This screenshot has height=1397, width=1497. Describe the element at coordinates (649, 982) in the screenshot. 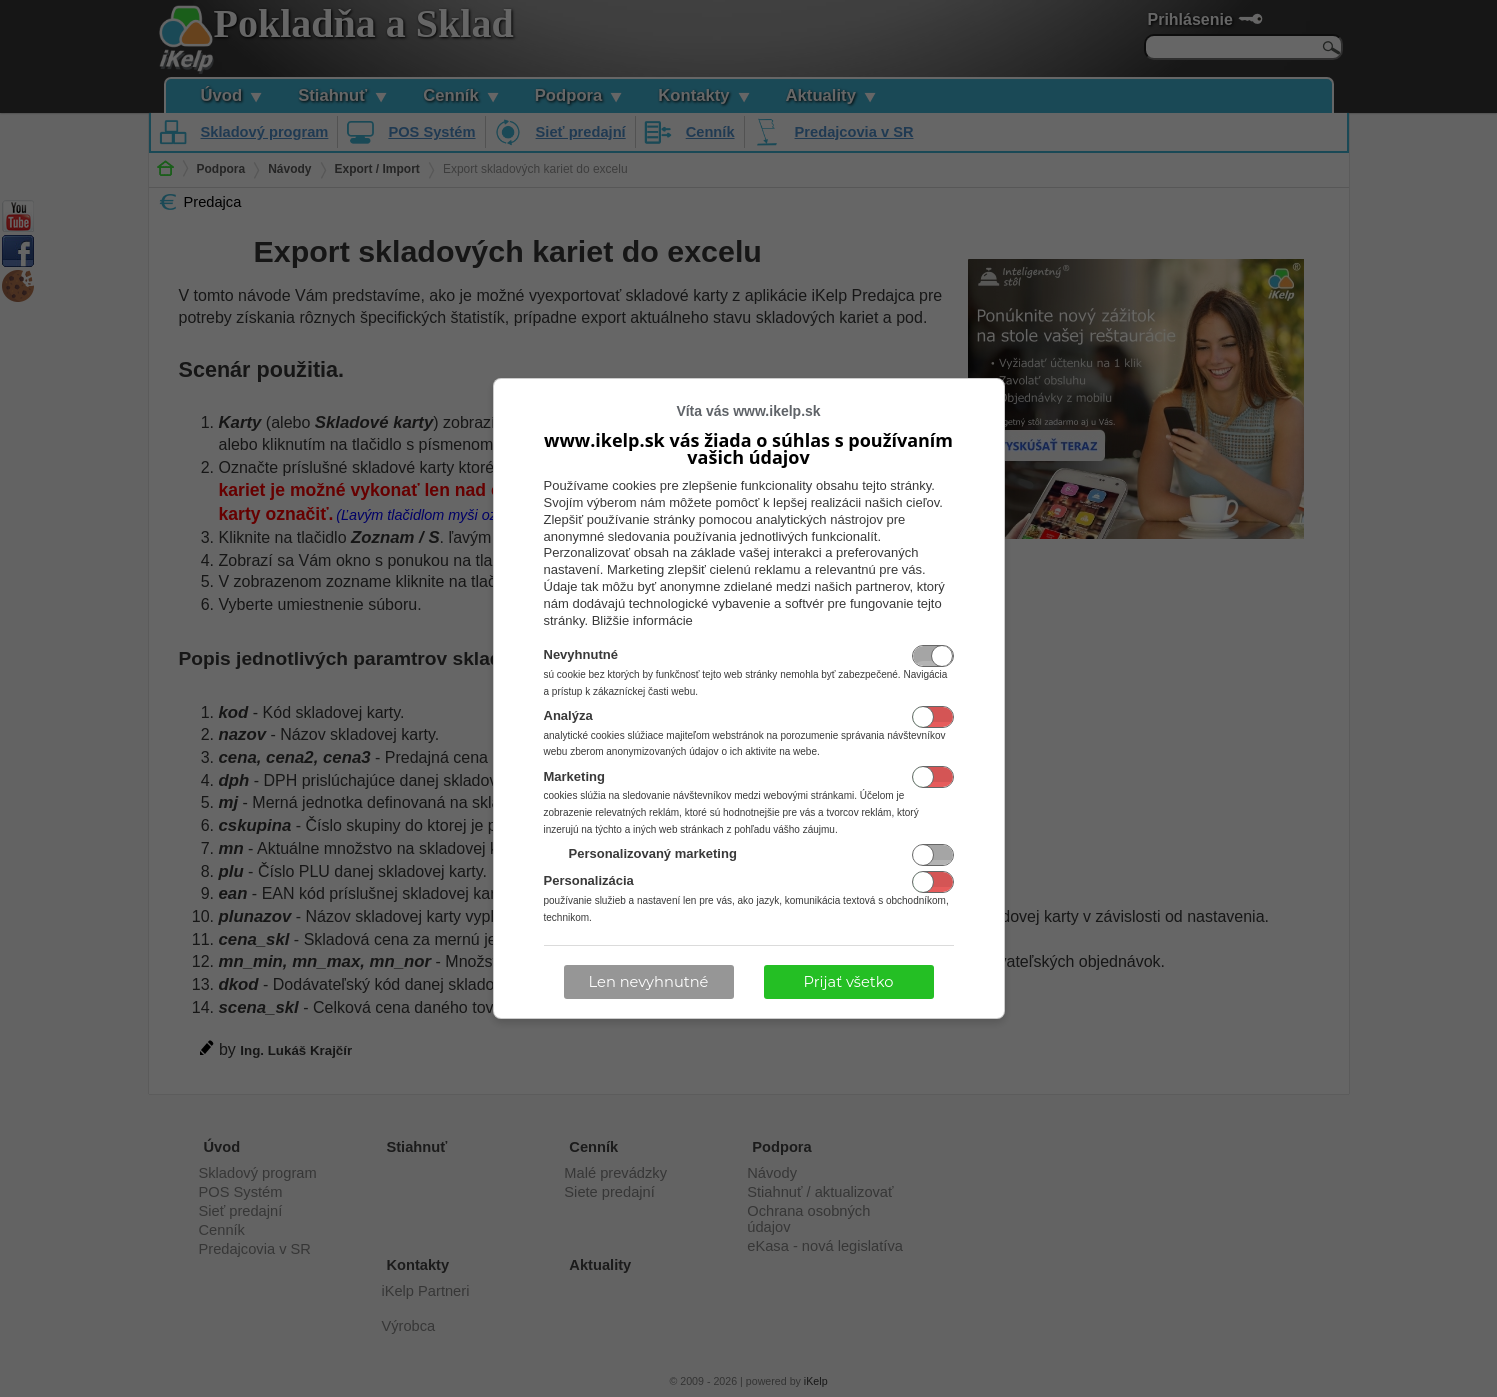

I see `Len nevyhnutné` at that location.